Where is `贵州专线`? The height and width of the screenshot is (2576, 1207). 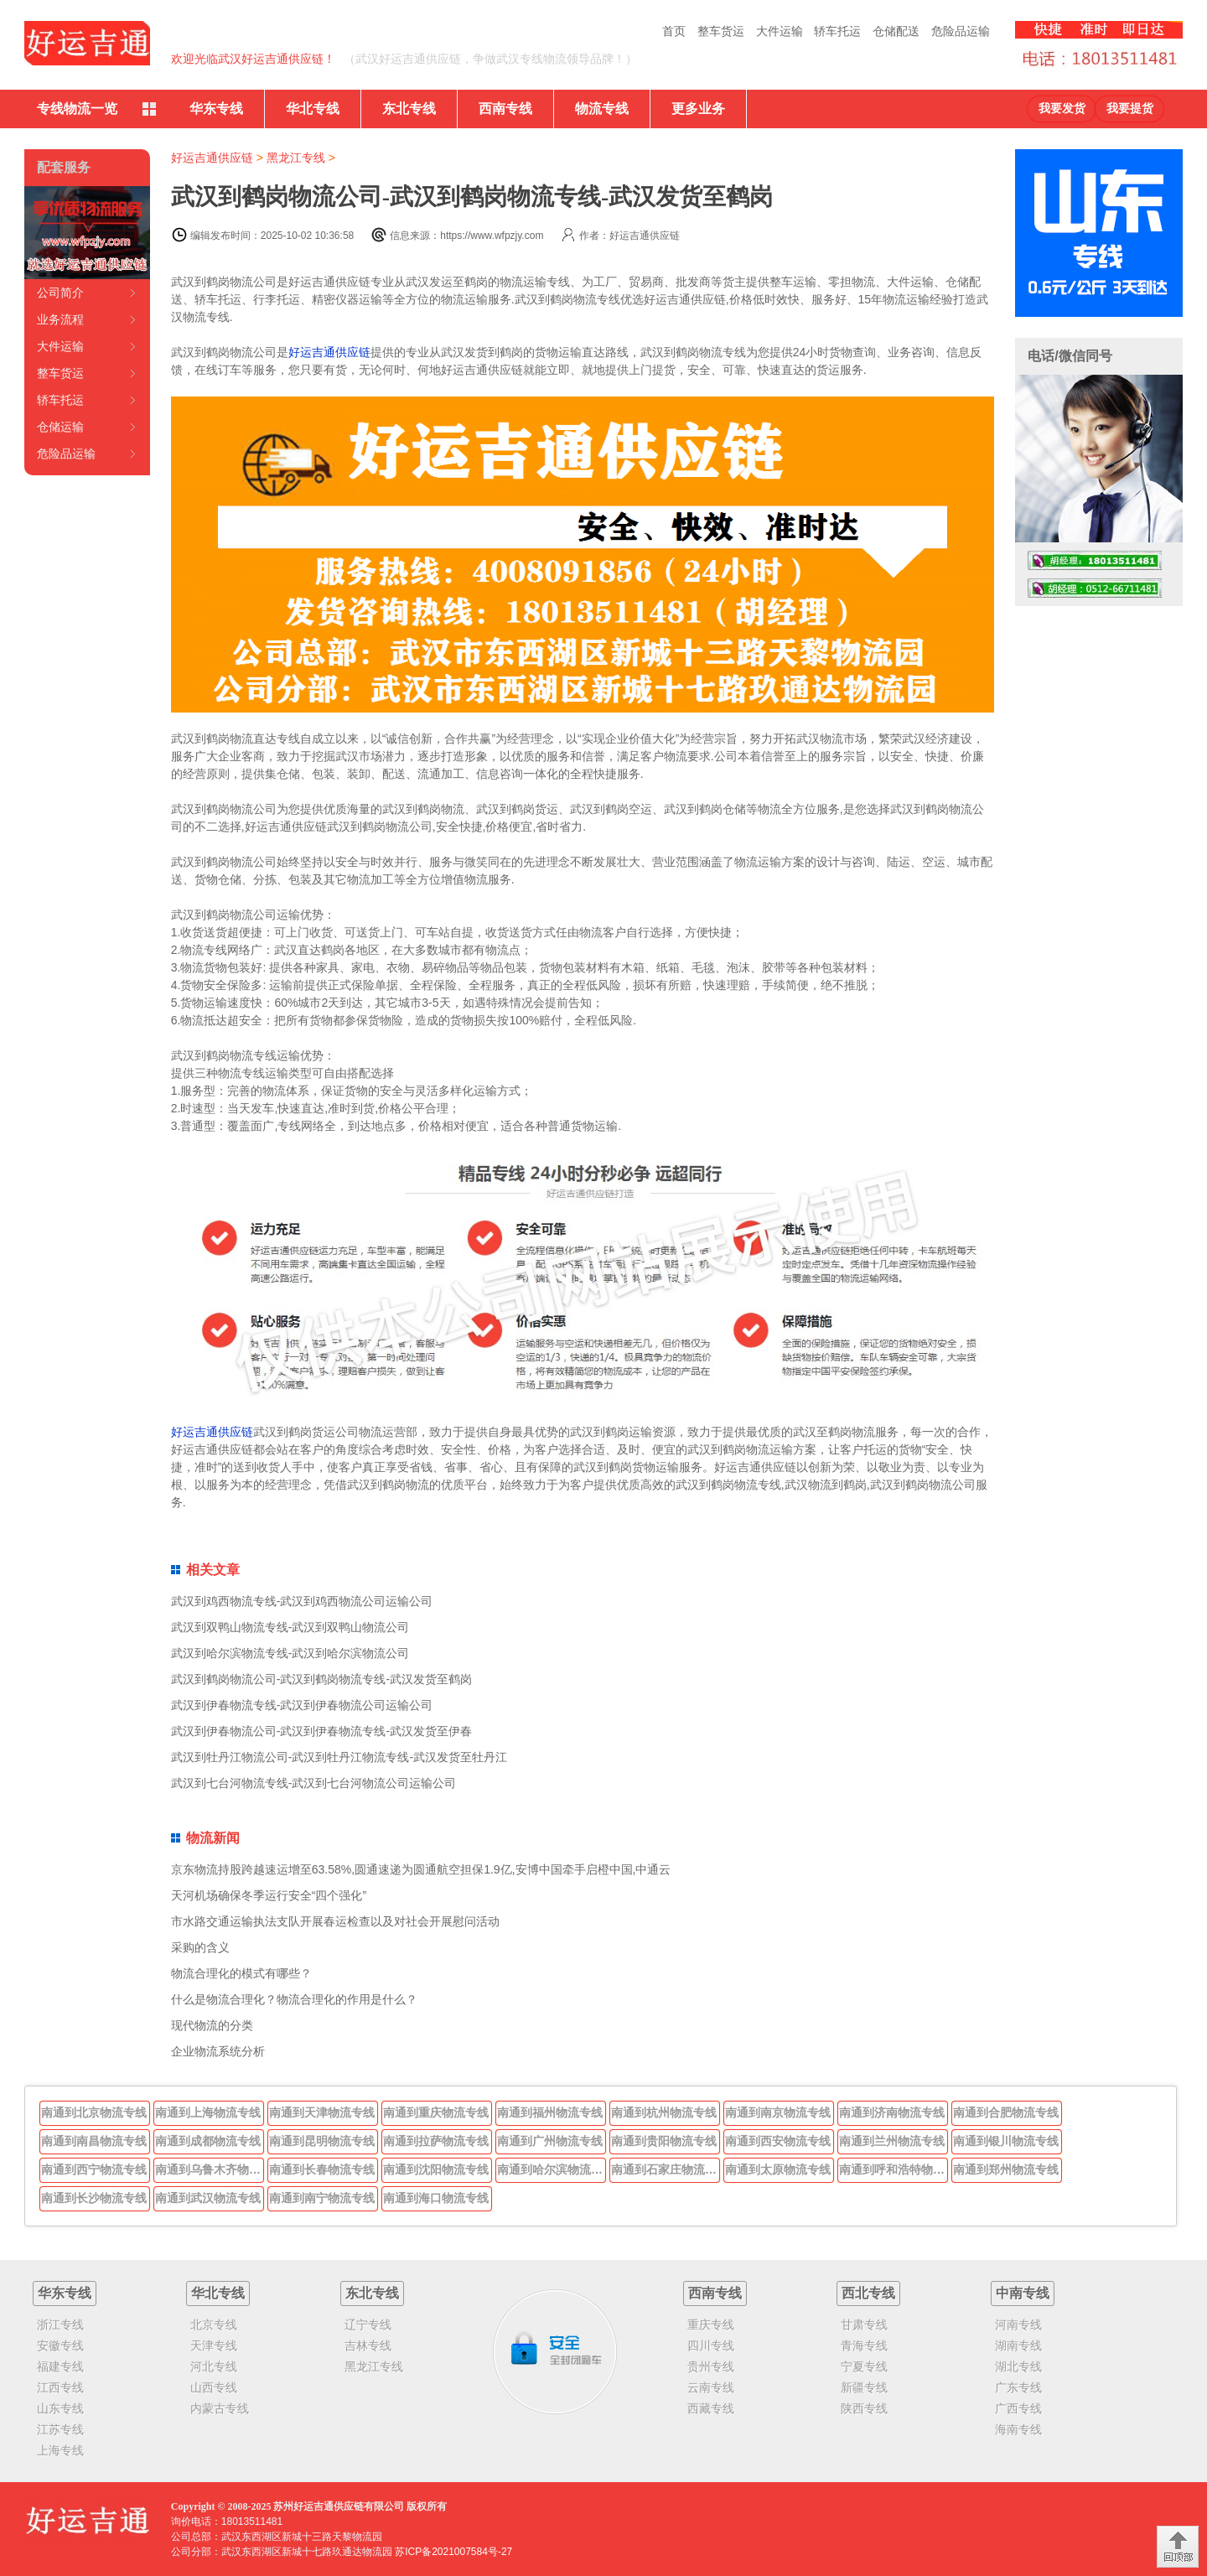
贵州专线 is located at coordinates (710, 2366).